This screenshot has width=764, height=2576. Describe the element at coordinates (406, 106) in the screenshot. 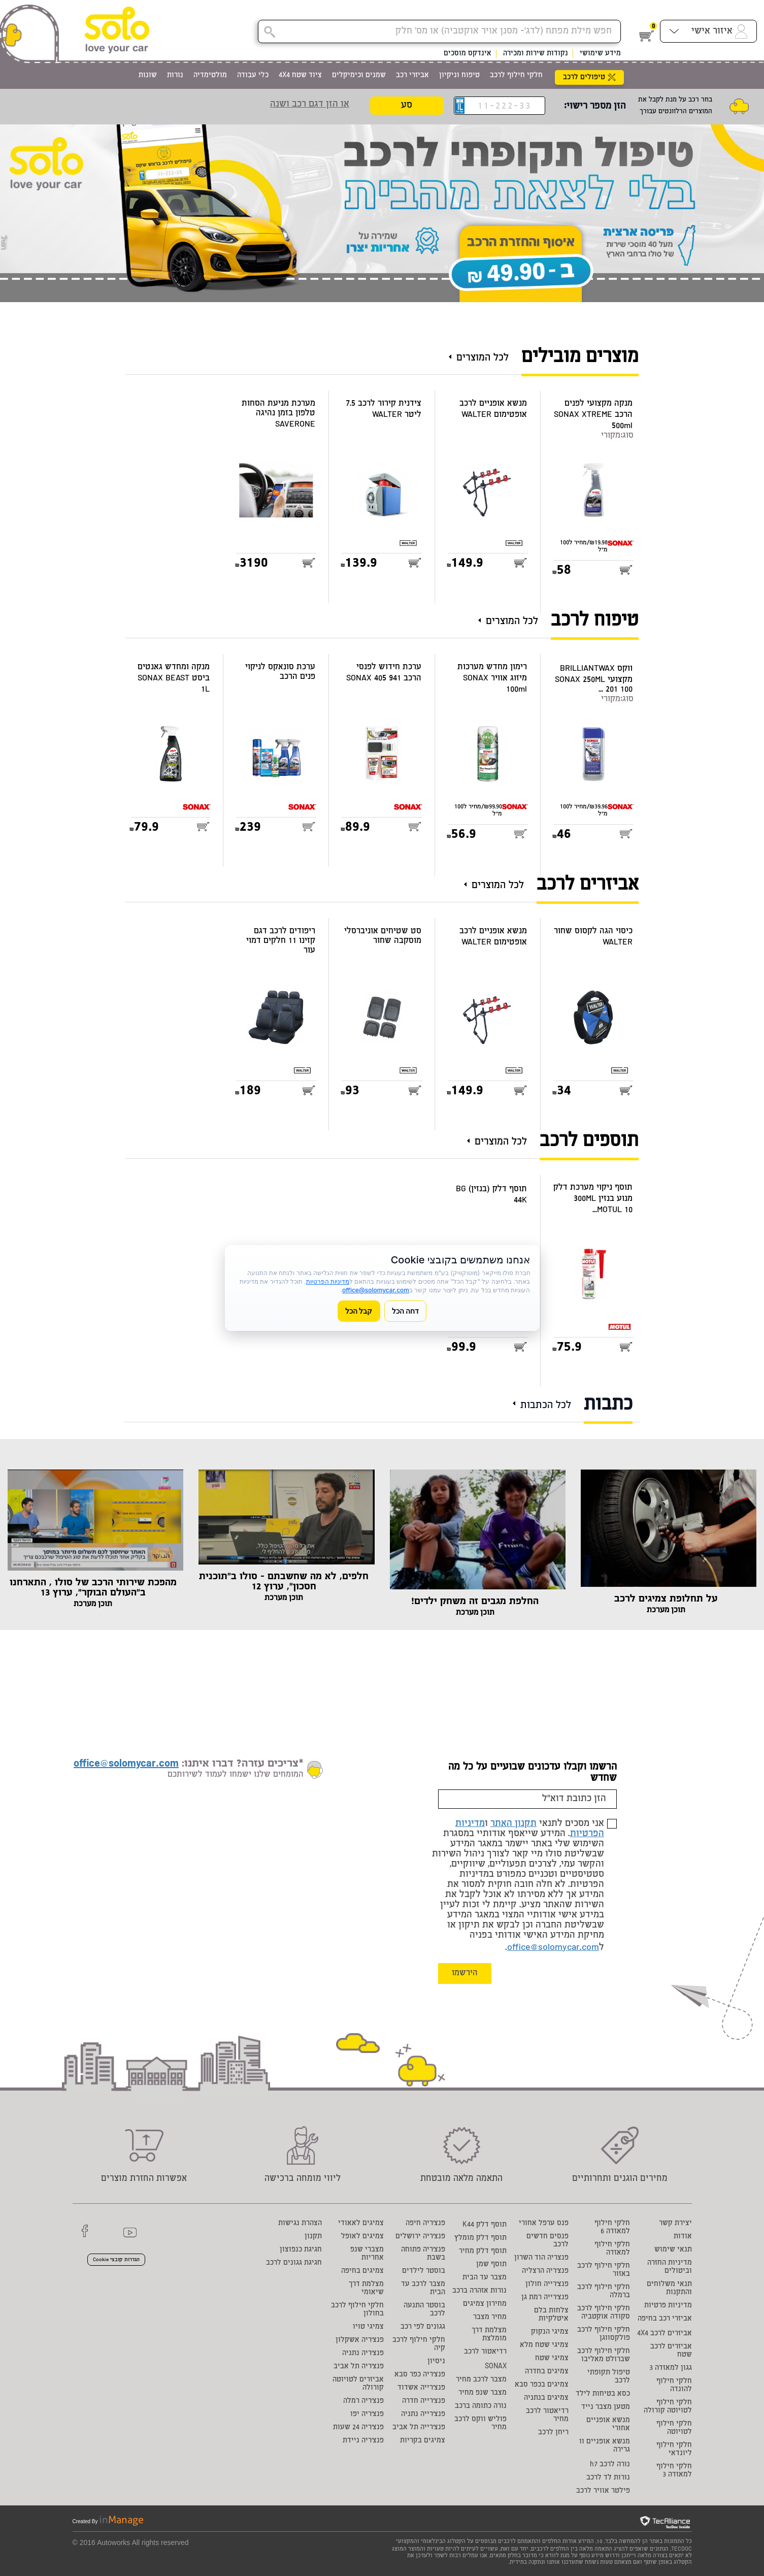

I see `סע` at that location.